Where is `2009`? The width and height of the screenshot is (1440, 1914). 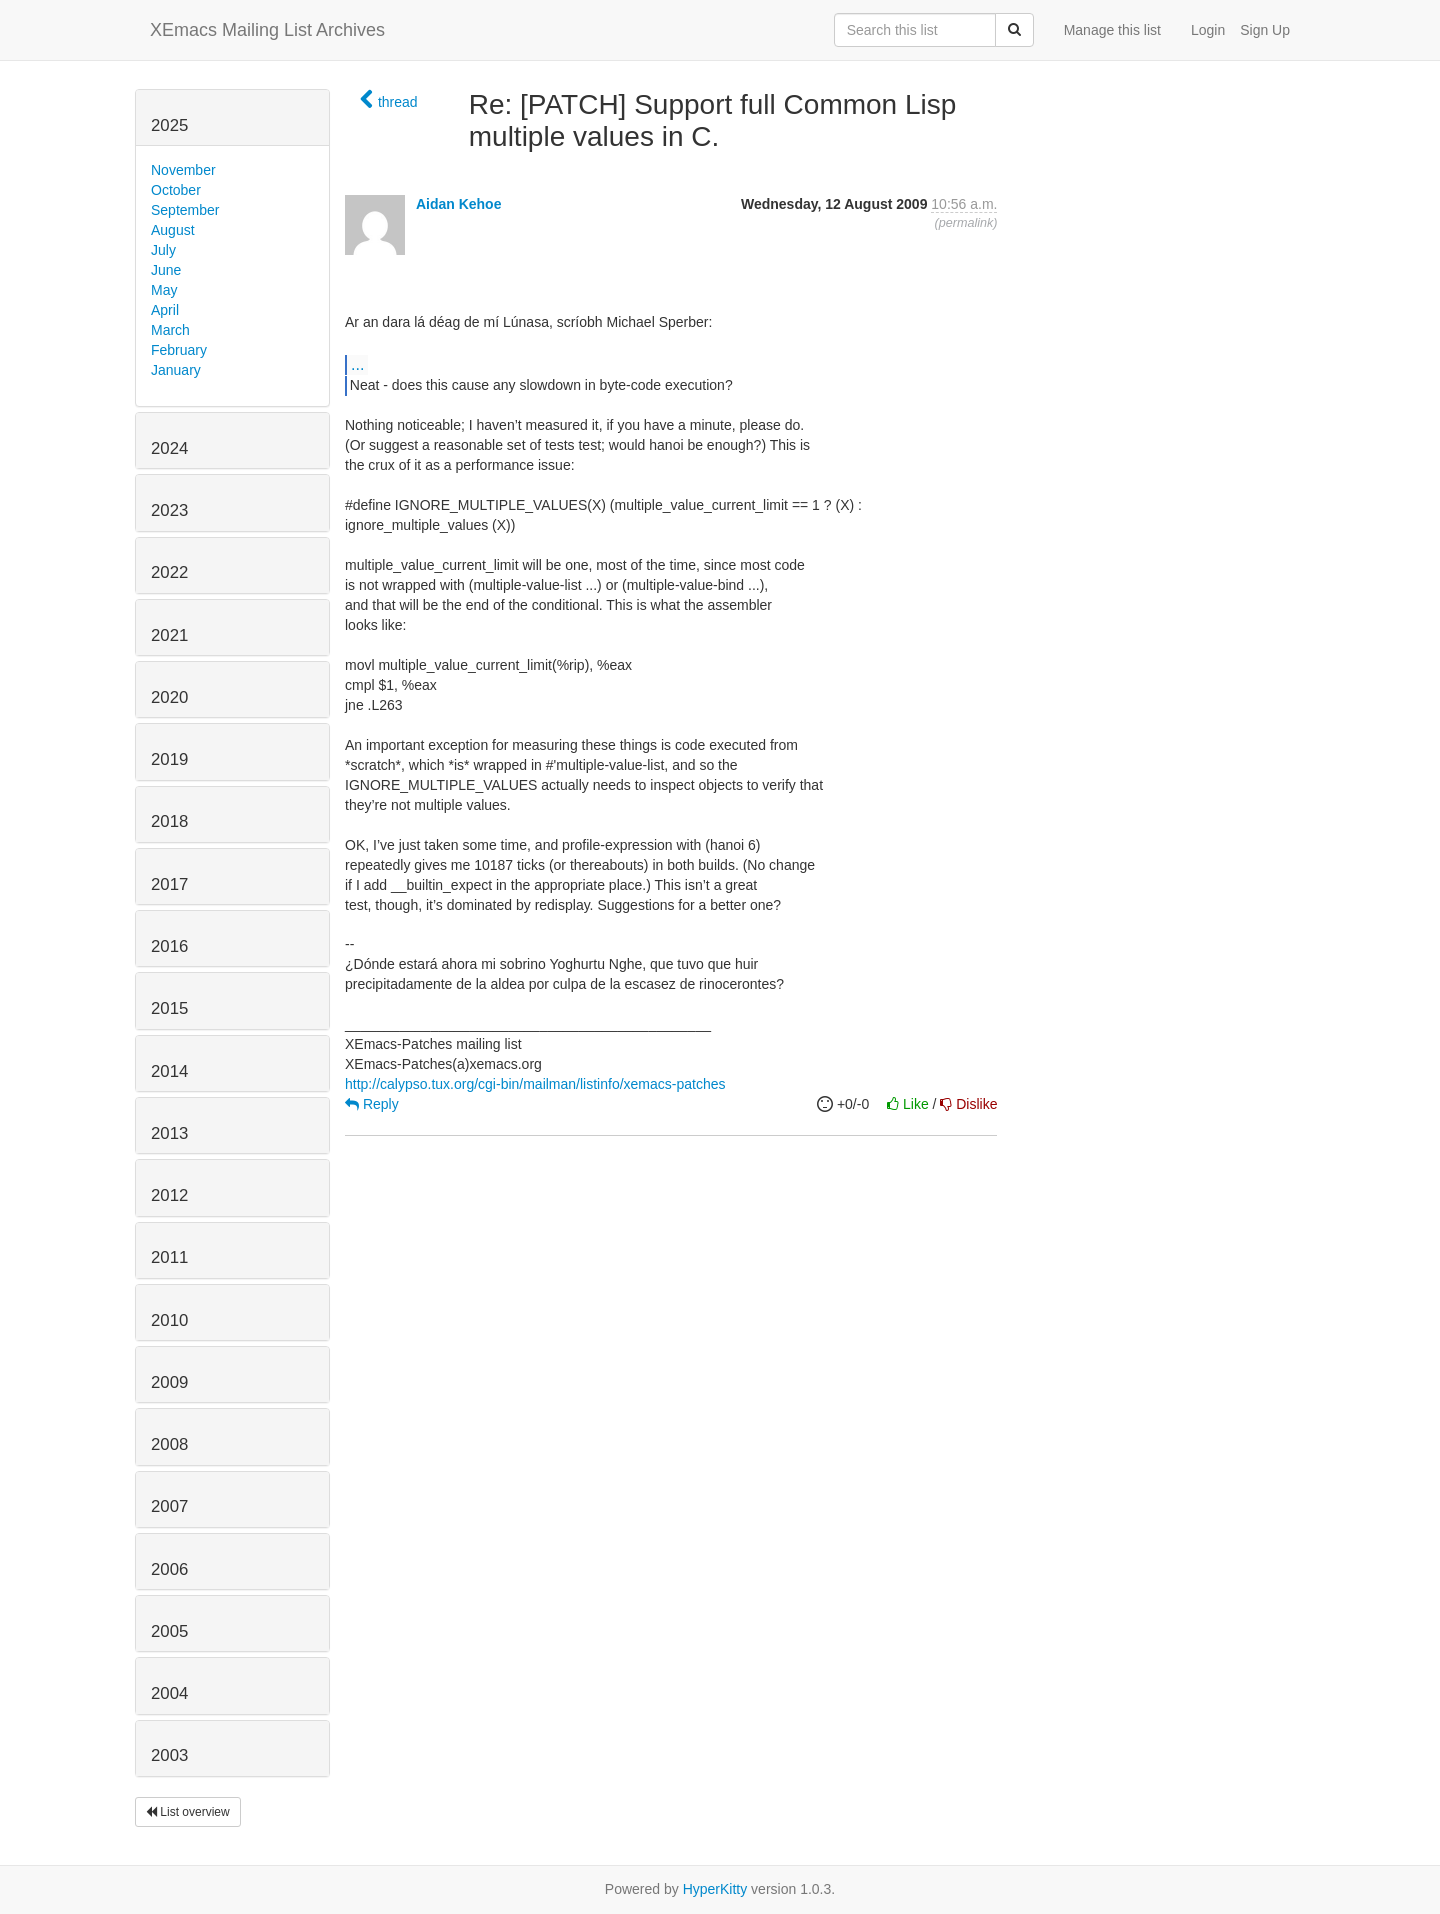
2009 is located at coordinates (169, 1382).